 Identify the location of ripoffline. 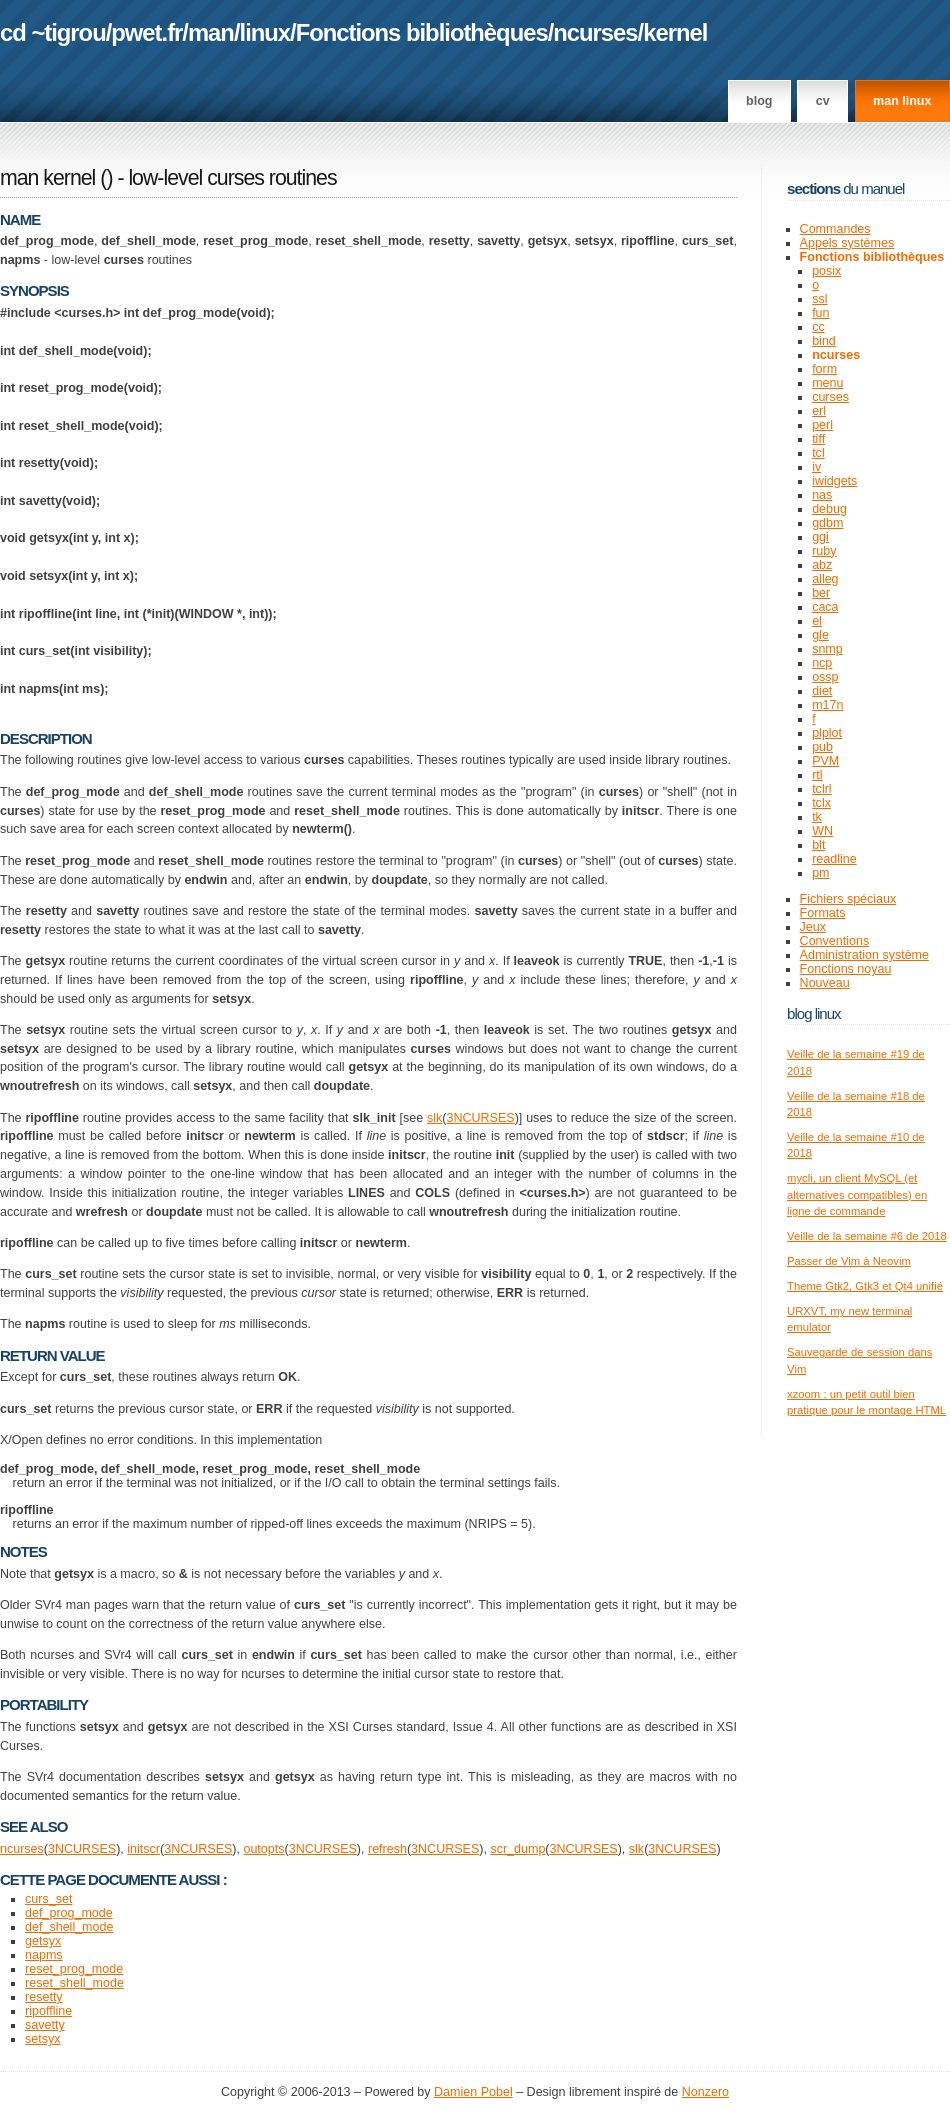
(48, 2011).